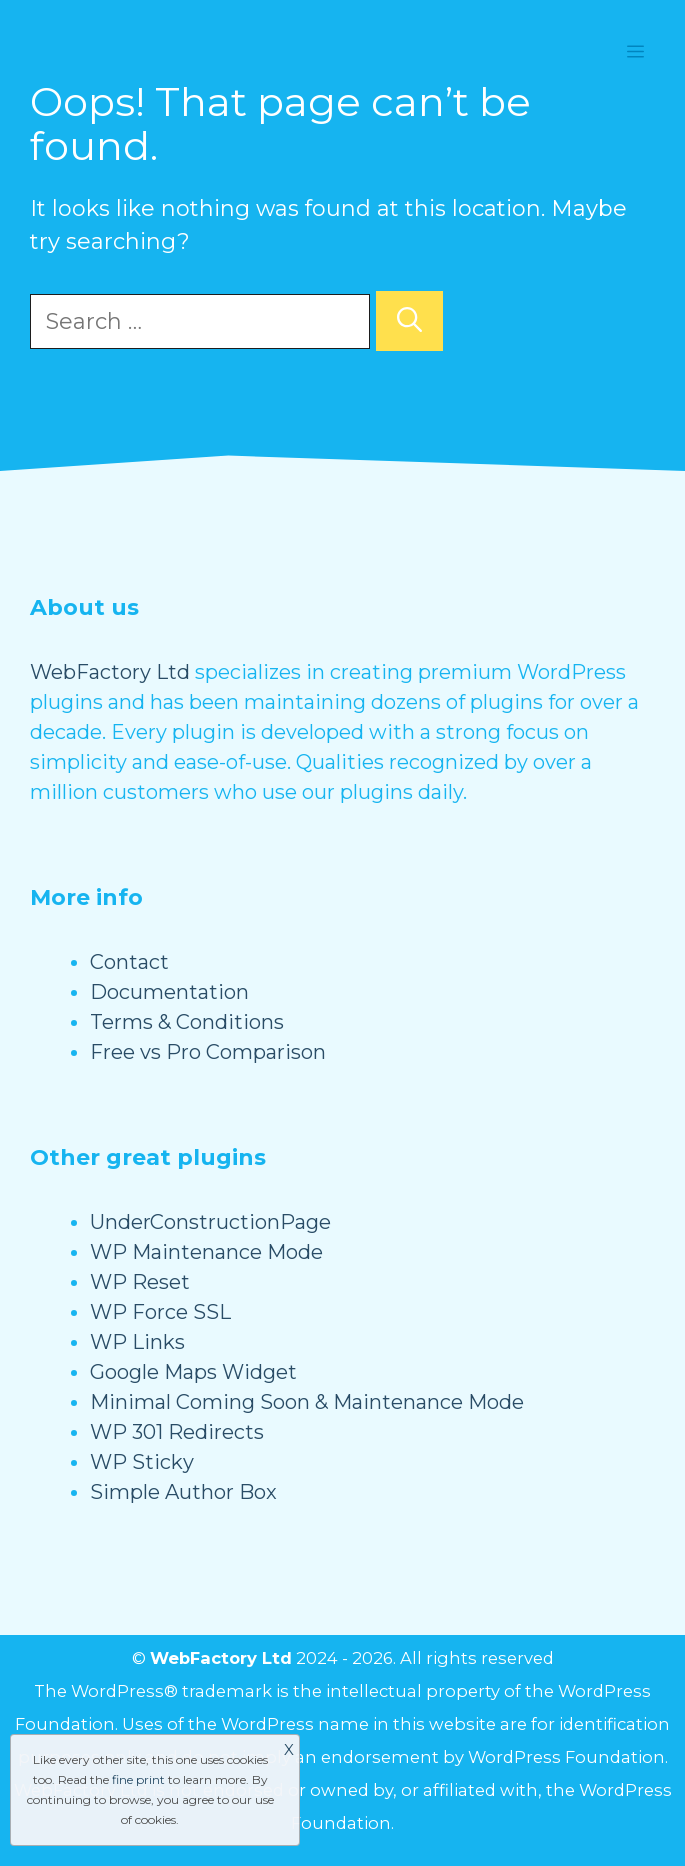 Image resolution: width=685 pixels, height=1866 pixels. Describe the element at coordinates (129, 962) in the screenshot. I see `Contact` at that location.